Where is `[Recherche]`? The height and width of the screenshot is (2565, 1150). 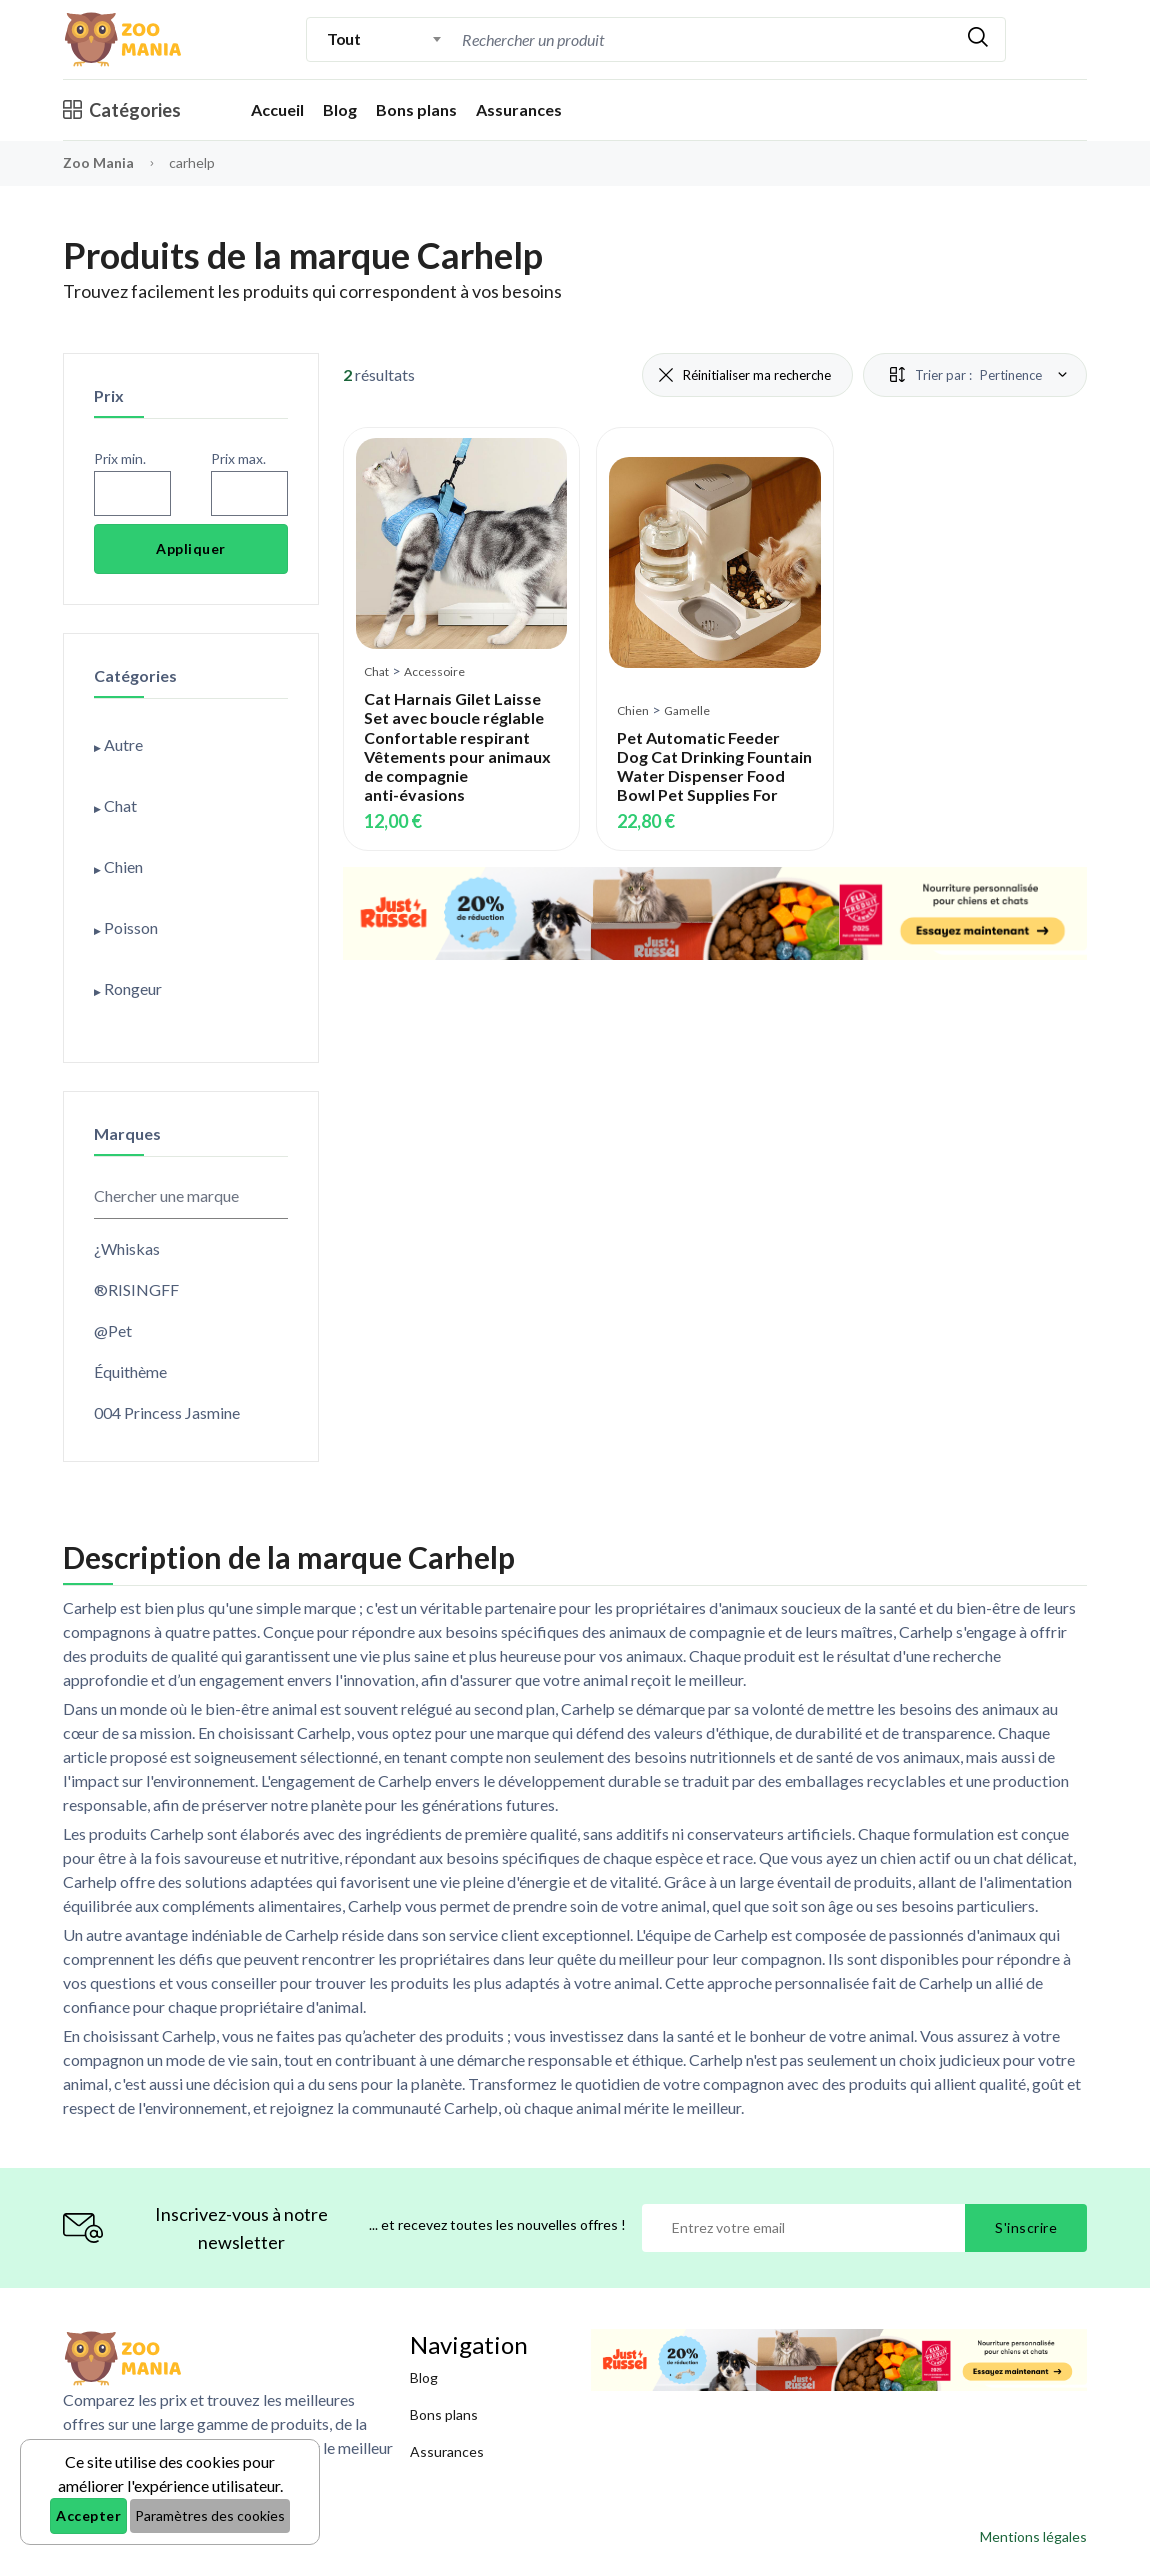
[Recherche] is located at coordinates (627, 39).